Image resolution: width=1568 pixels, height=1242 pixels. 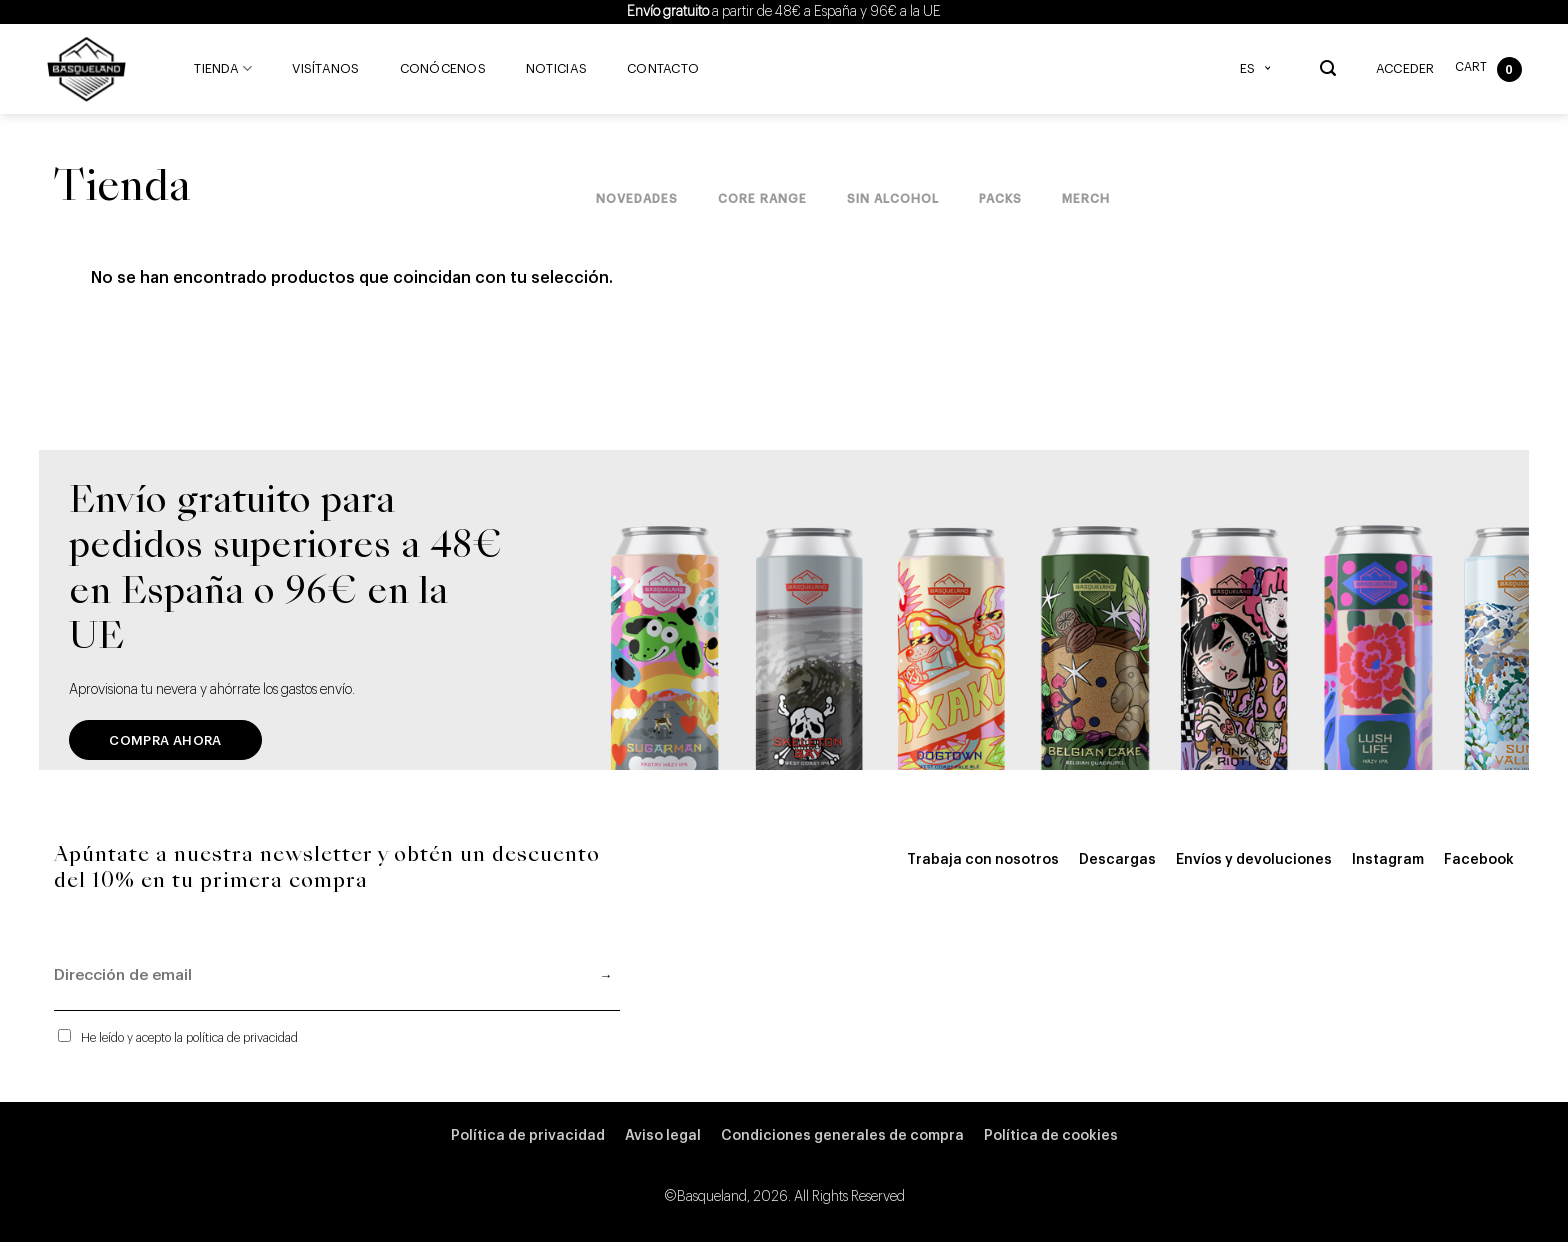 I want to click on Conócenos, so click(x=443, y=69).